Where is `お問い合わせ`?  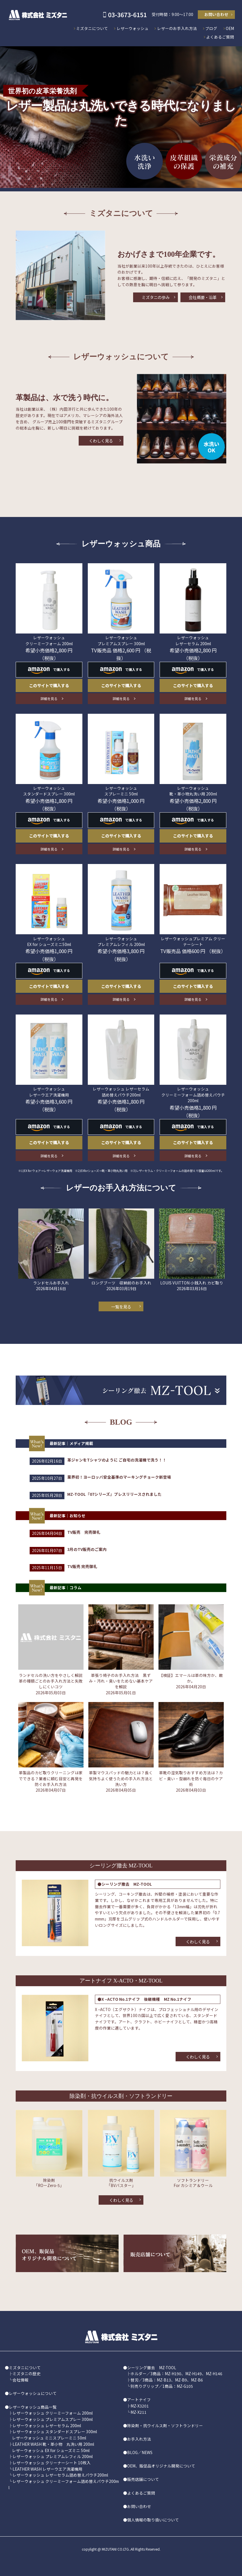
お問い合わせ is located at coordinates (216, 14).